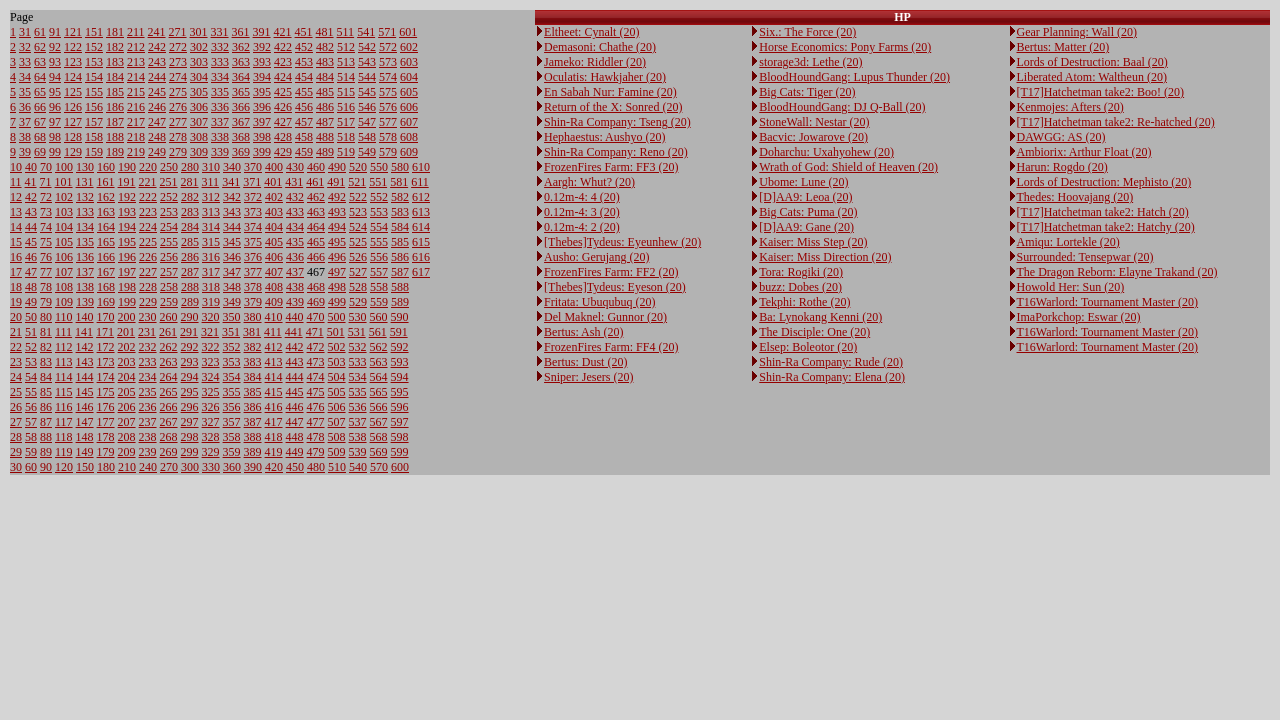 The width and height of the screenshot is (1280, 720). What do you see at coordinates (127, 362) in the screenshot?
I see `203` at bounding box center [127, 362].